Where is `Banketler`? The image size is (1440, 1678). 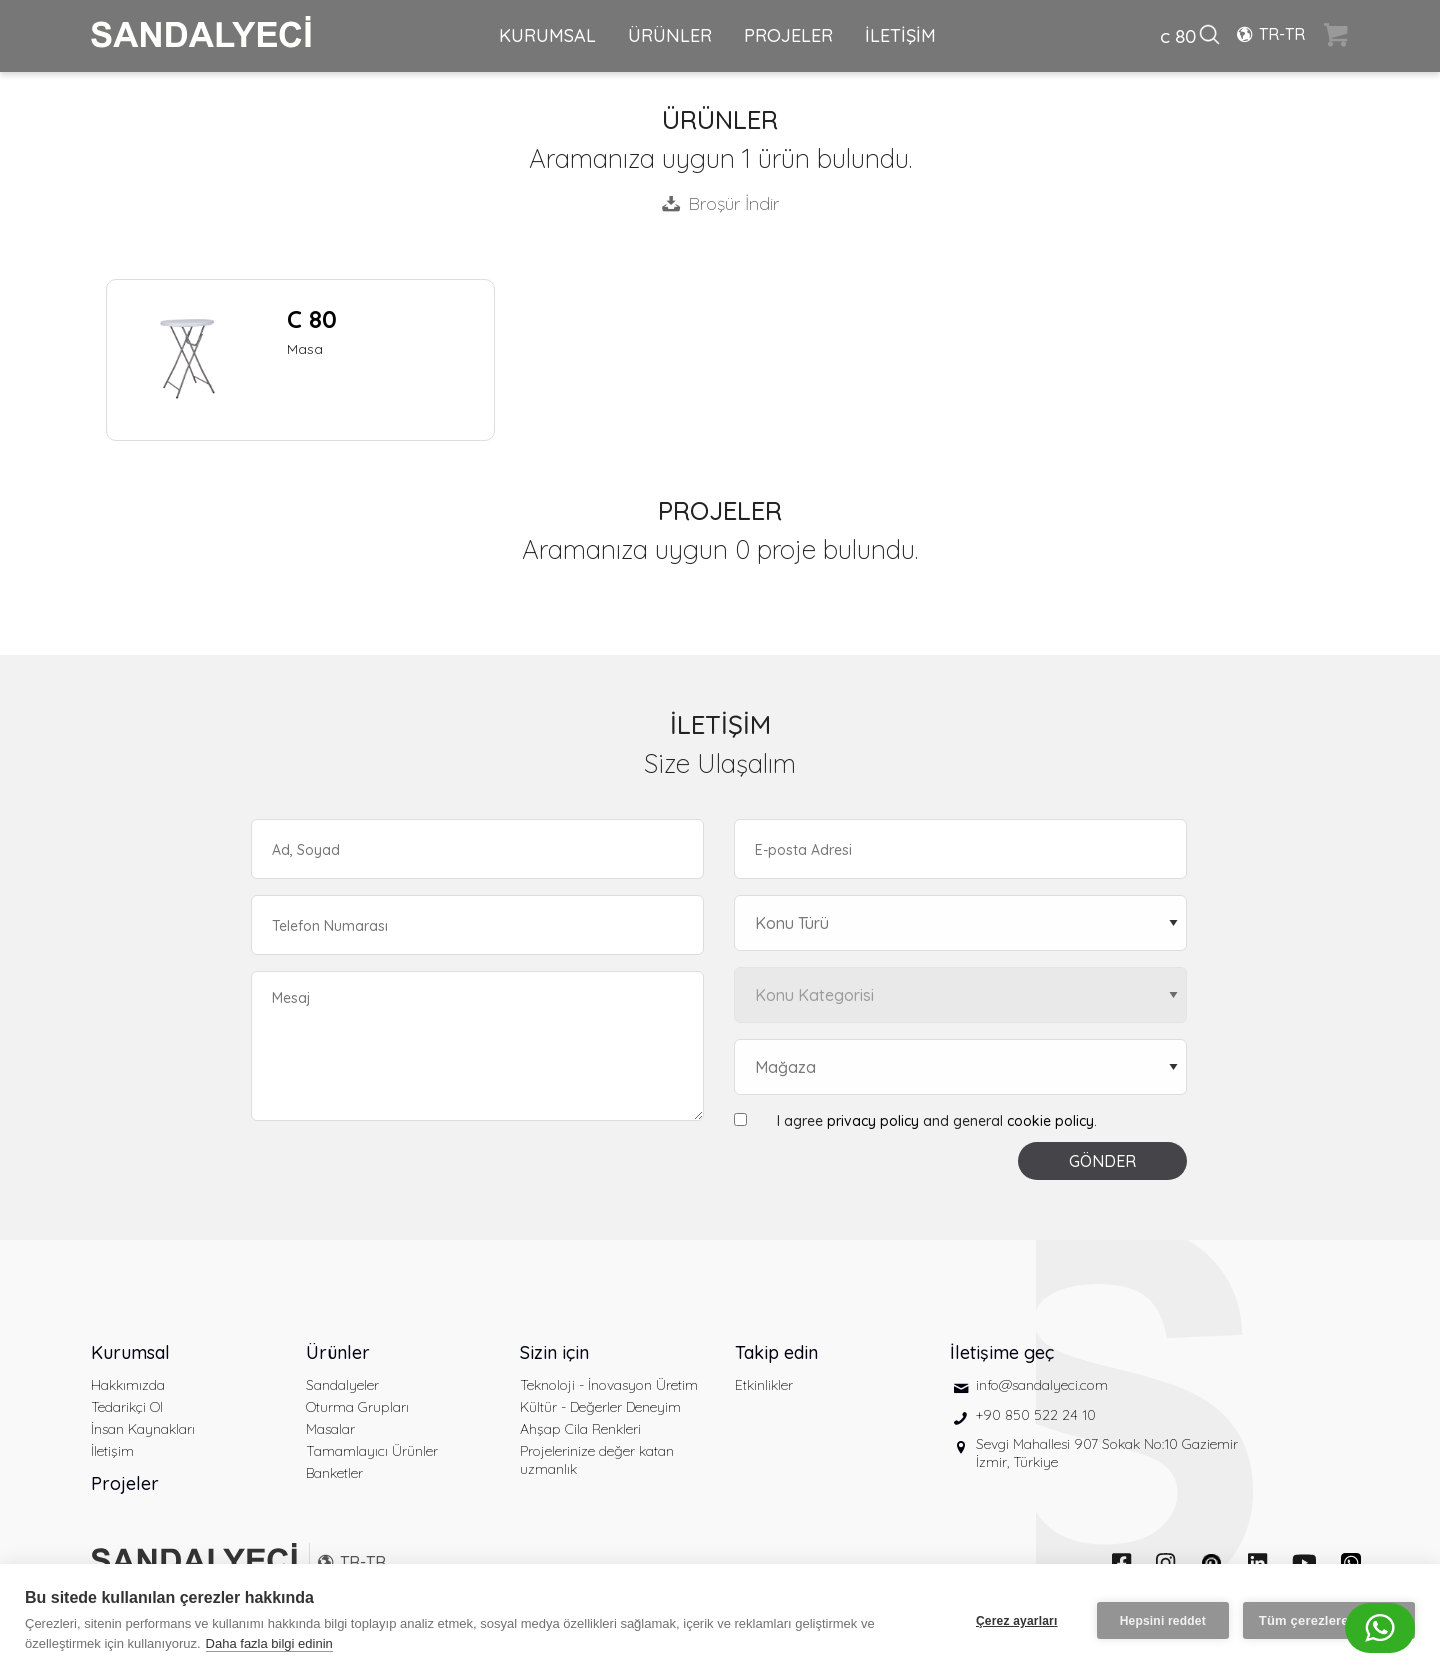 Banketler is located at coordinates (334, 1473).